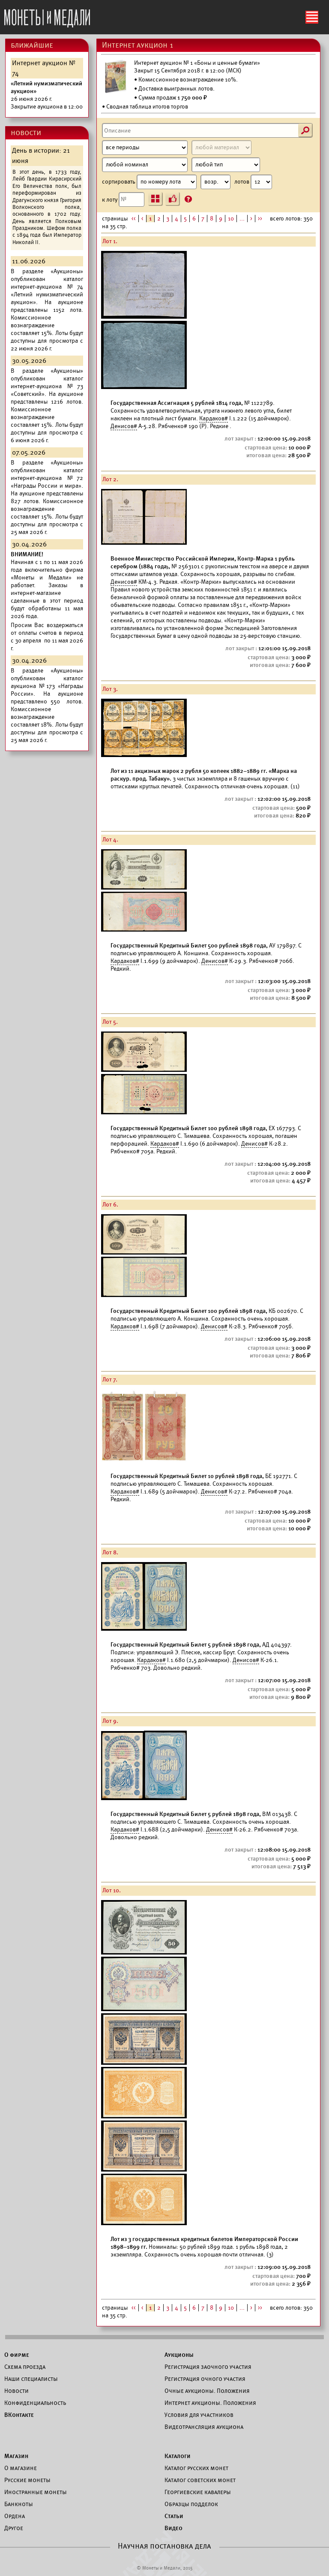  Describe the element at coordinates (221, 147) in the screenshot. I see `[Материал]` at that location.